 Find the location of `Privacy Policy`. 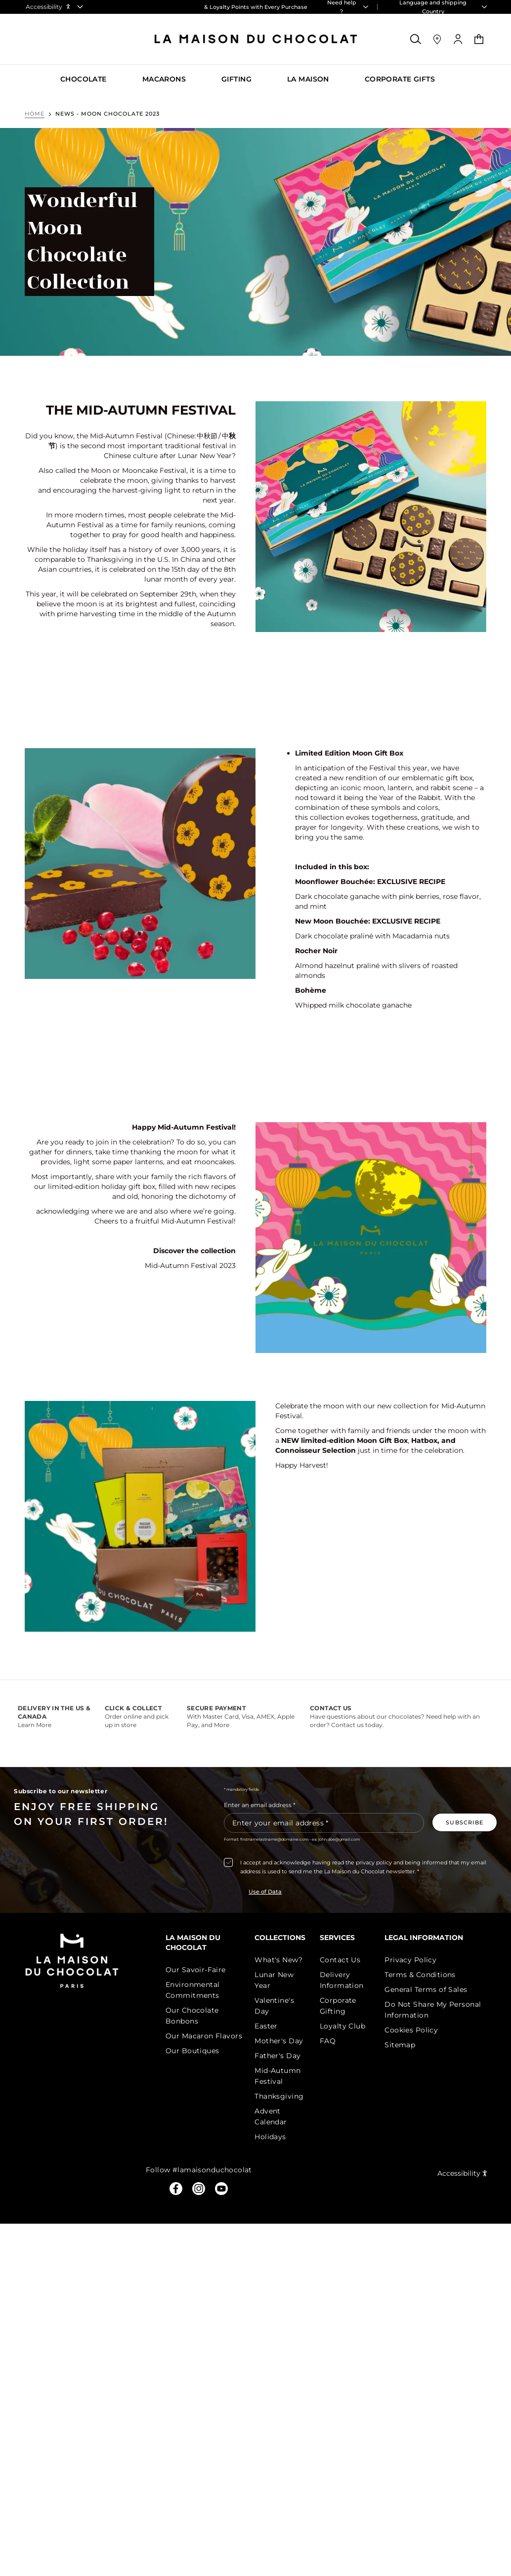

Privacy Policy is located at coordinates (410, 1959).